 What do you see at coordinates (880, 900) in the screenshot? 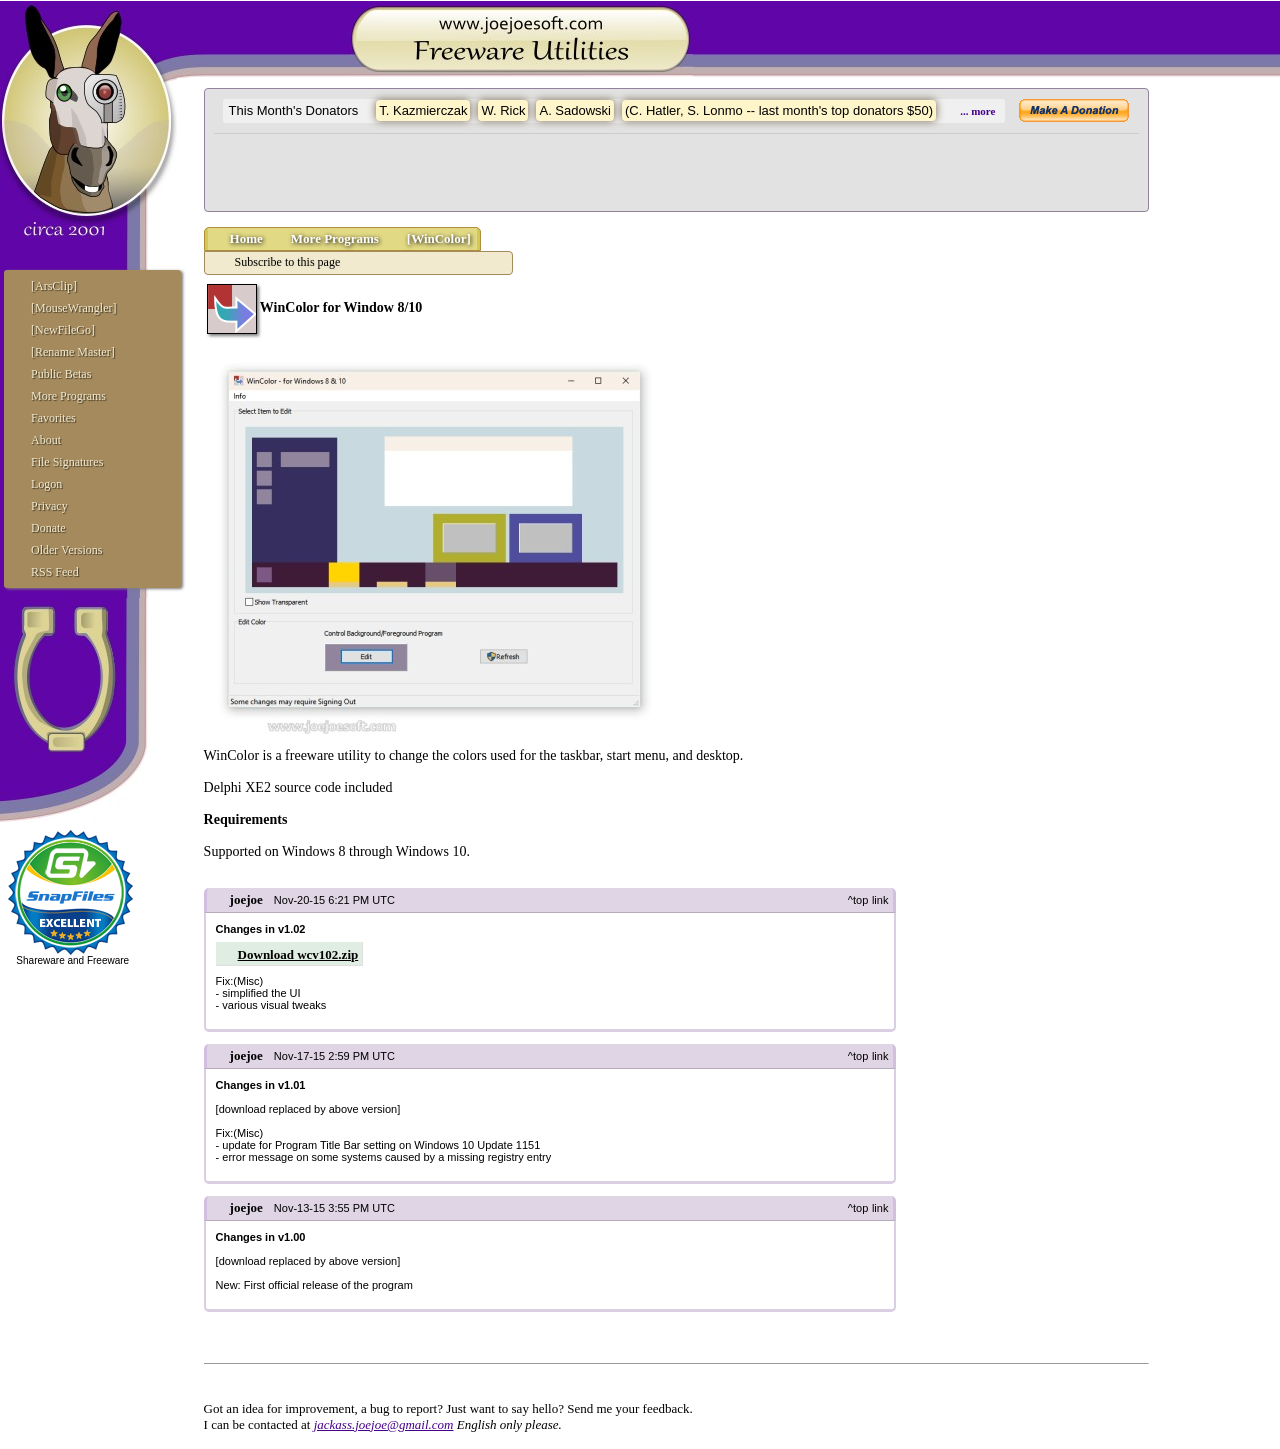
I see `link` at bounding box center [880, 900].